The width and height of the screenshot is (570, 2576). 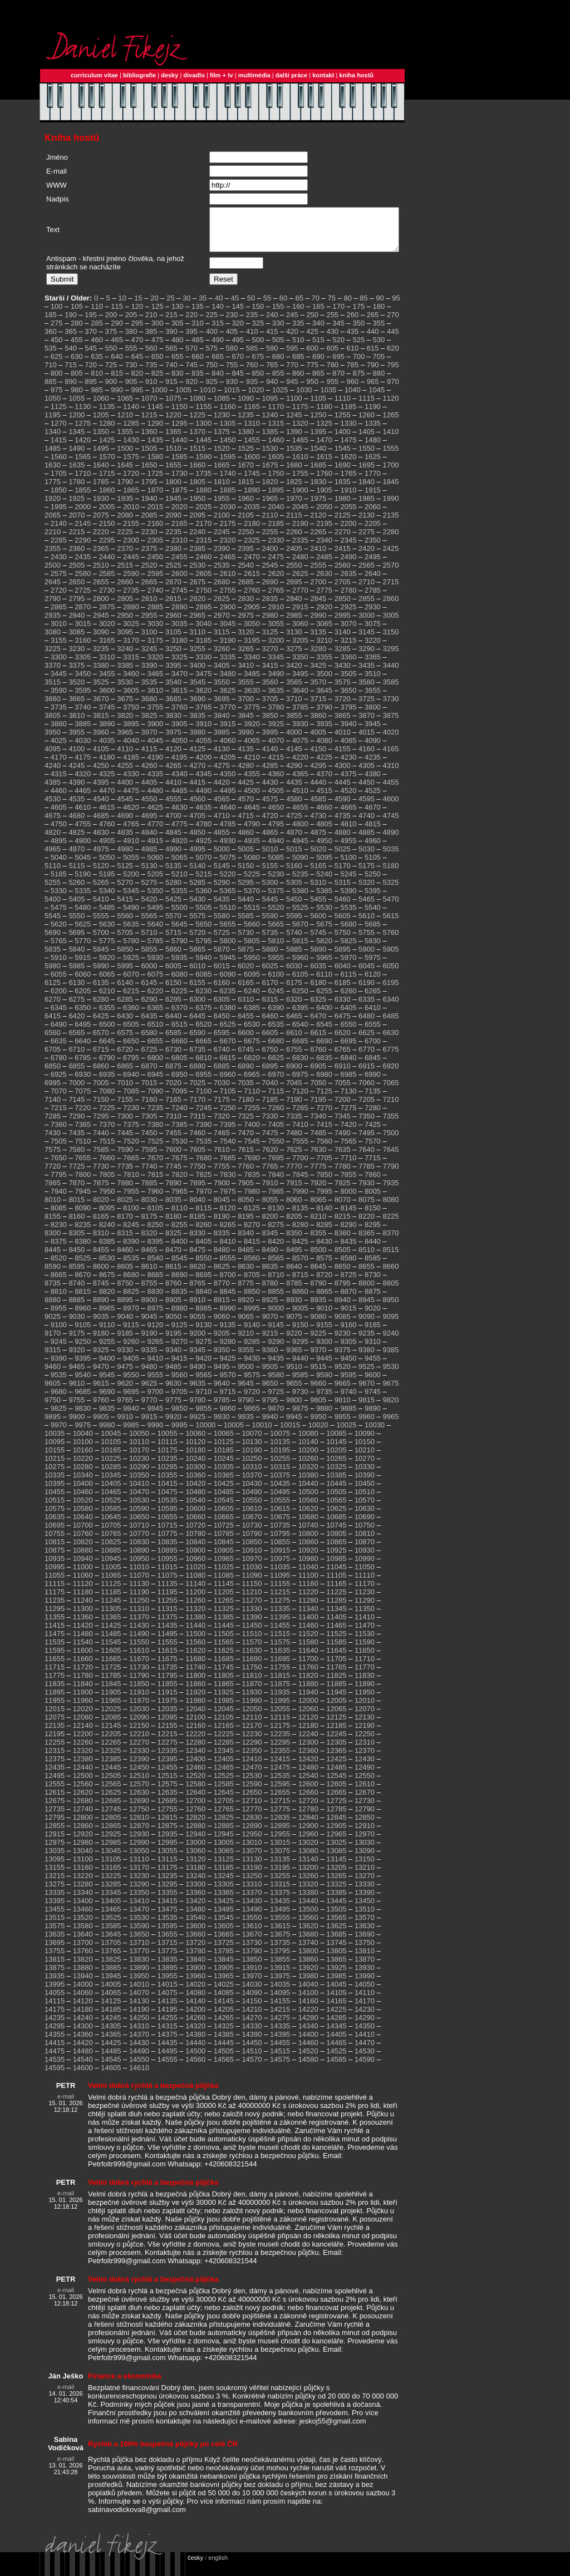 I want to click on 14035, so click(x=280, y=1992).